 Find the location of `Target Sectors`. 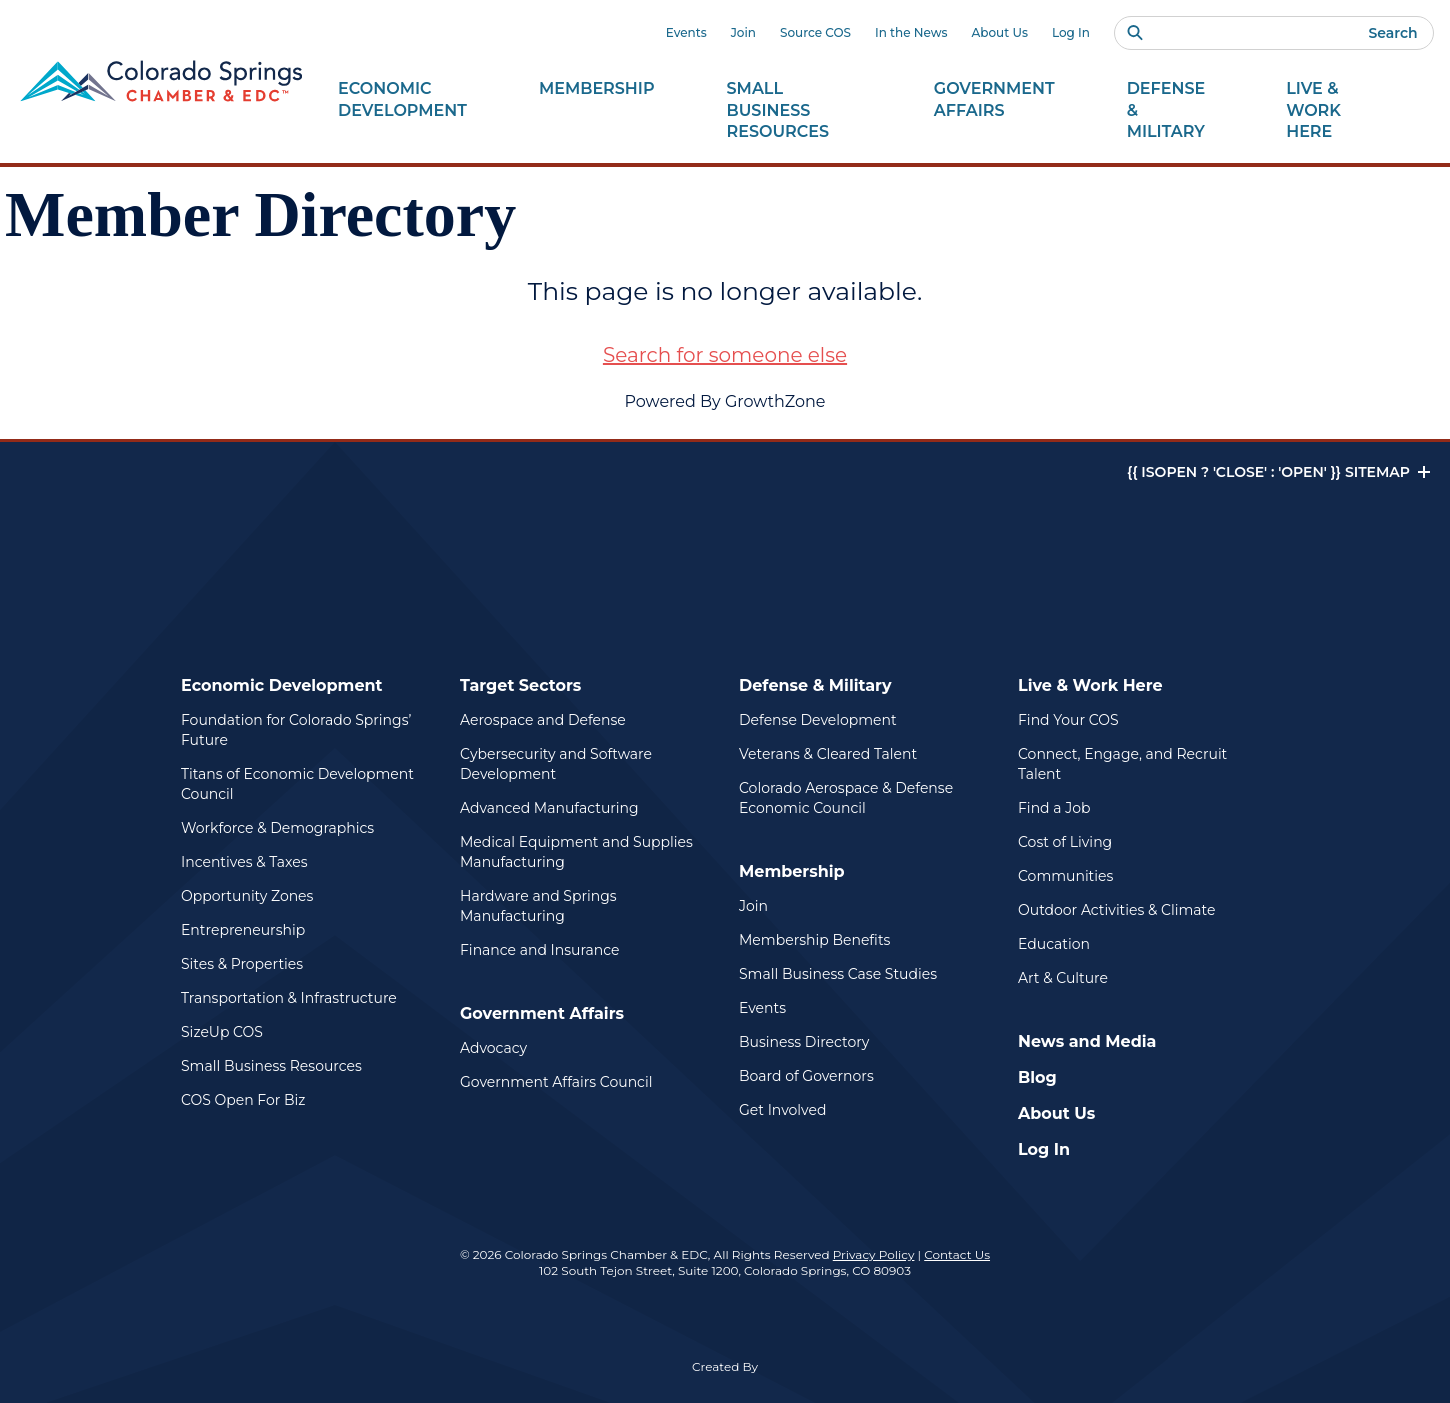

Target Sectors is located at coordinates (520, 685).